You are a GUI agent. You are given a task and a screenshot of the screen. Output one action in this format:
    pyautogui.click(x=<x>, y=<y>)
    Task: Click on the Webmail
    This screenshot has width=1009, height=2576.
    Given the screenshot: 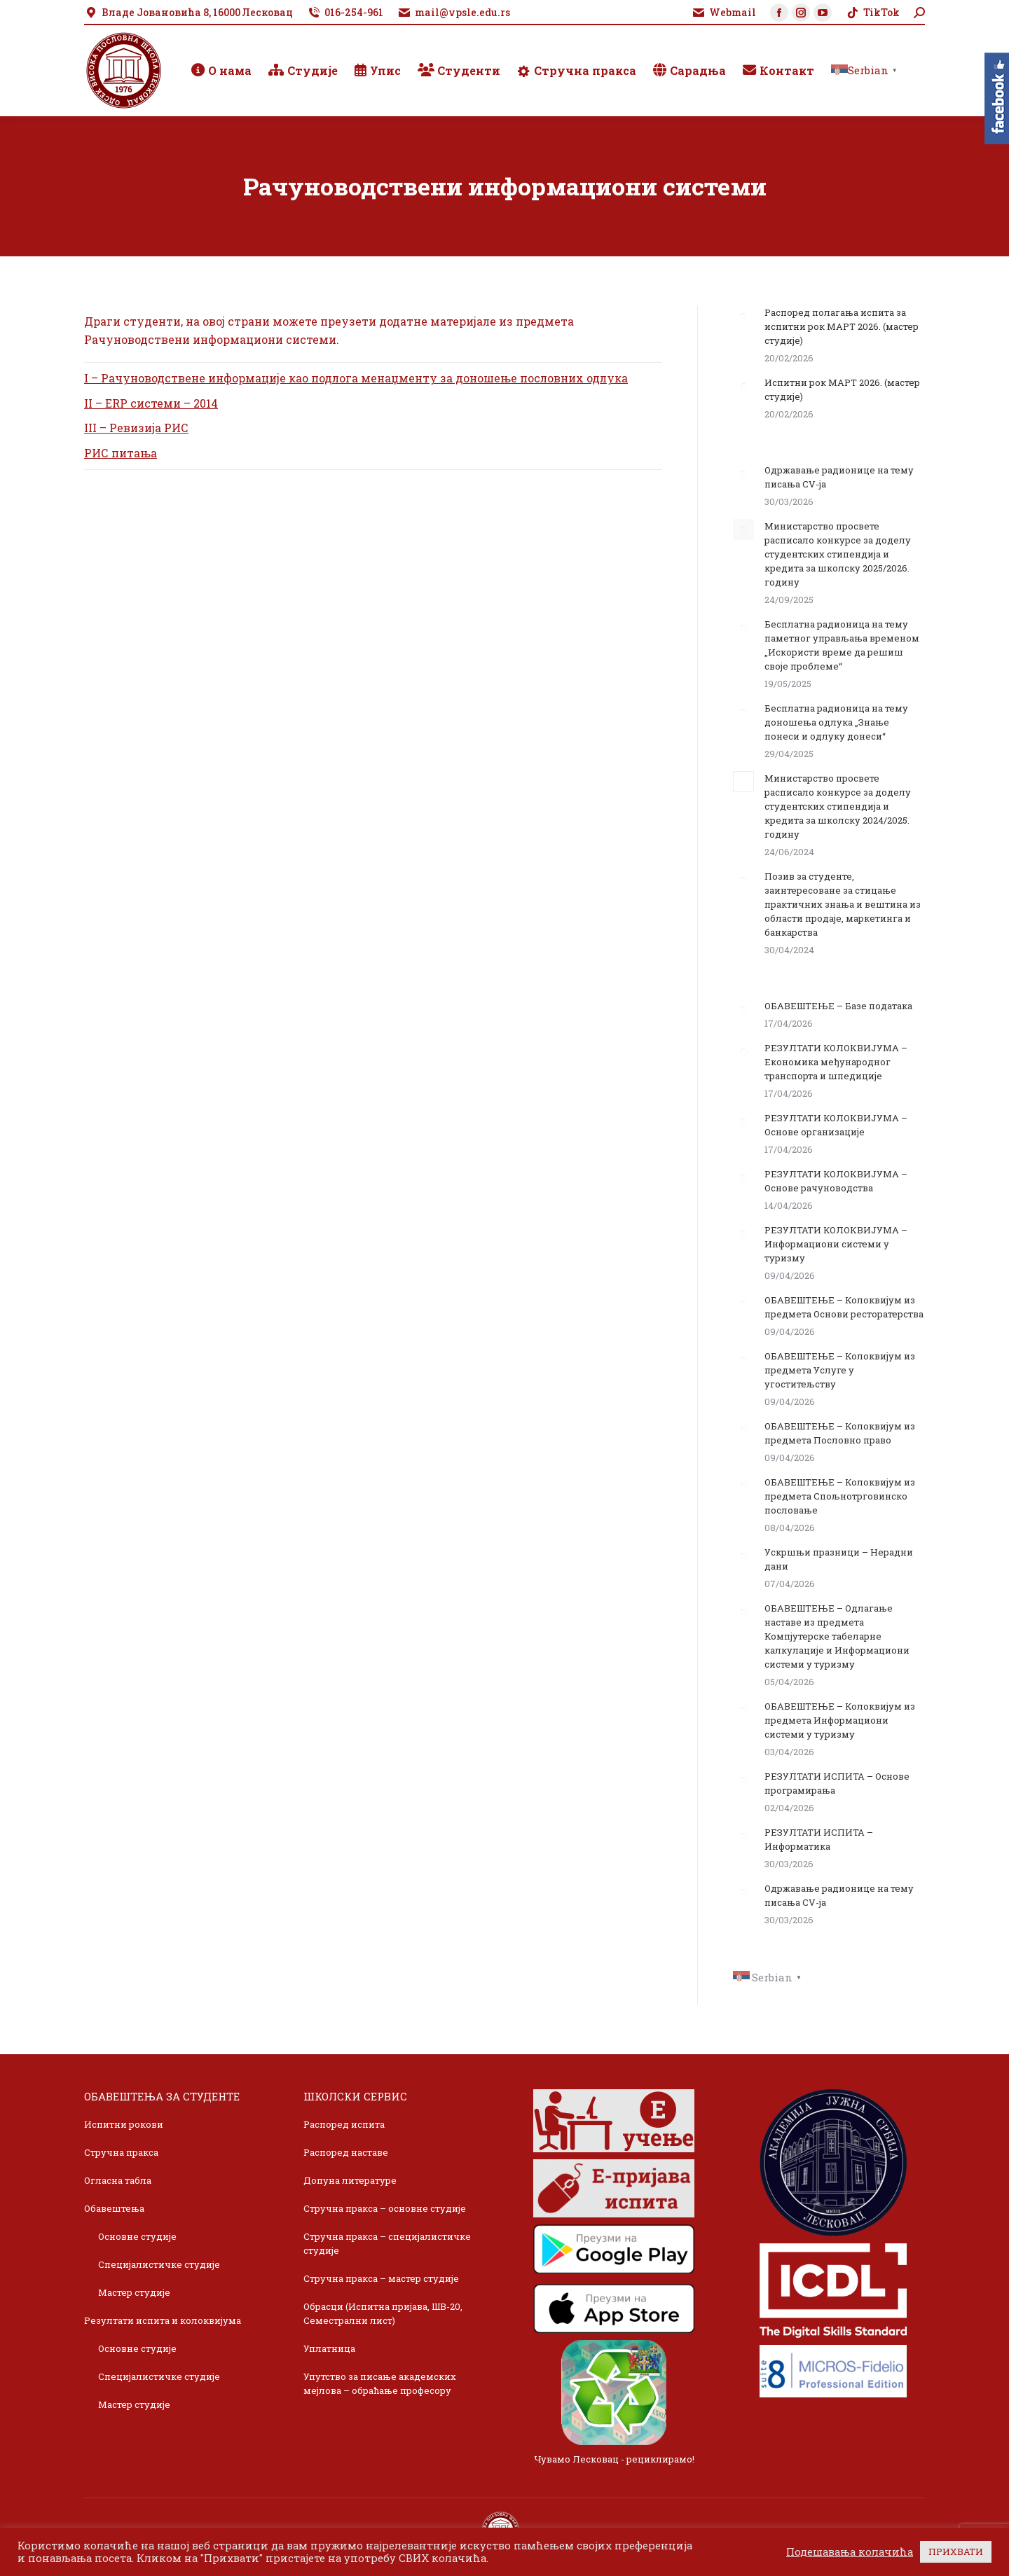 What is the action you would take?
    pyautogui.click(x=724, y=13)
    